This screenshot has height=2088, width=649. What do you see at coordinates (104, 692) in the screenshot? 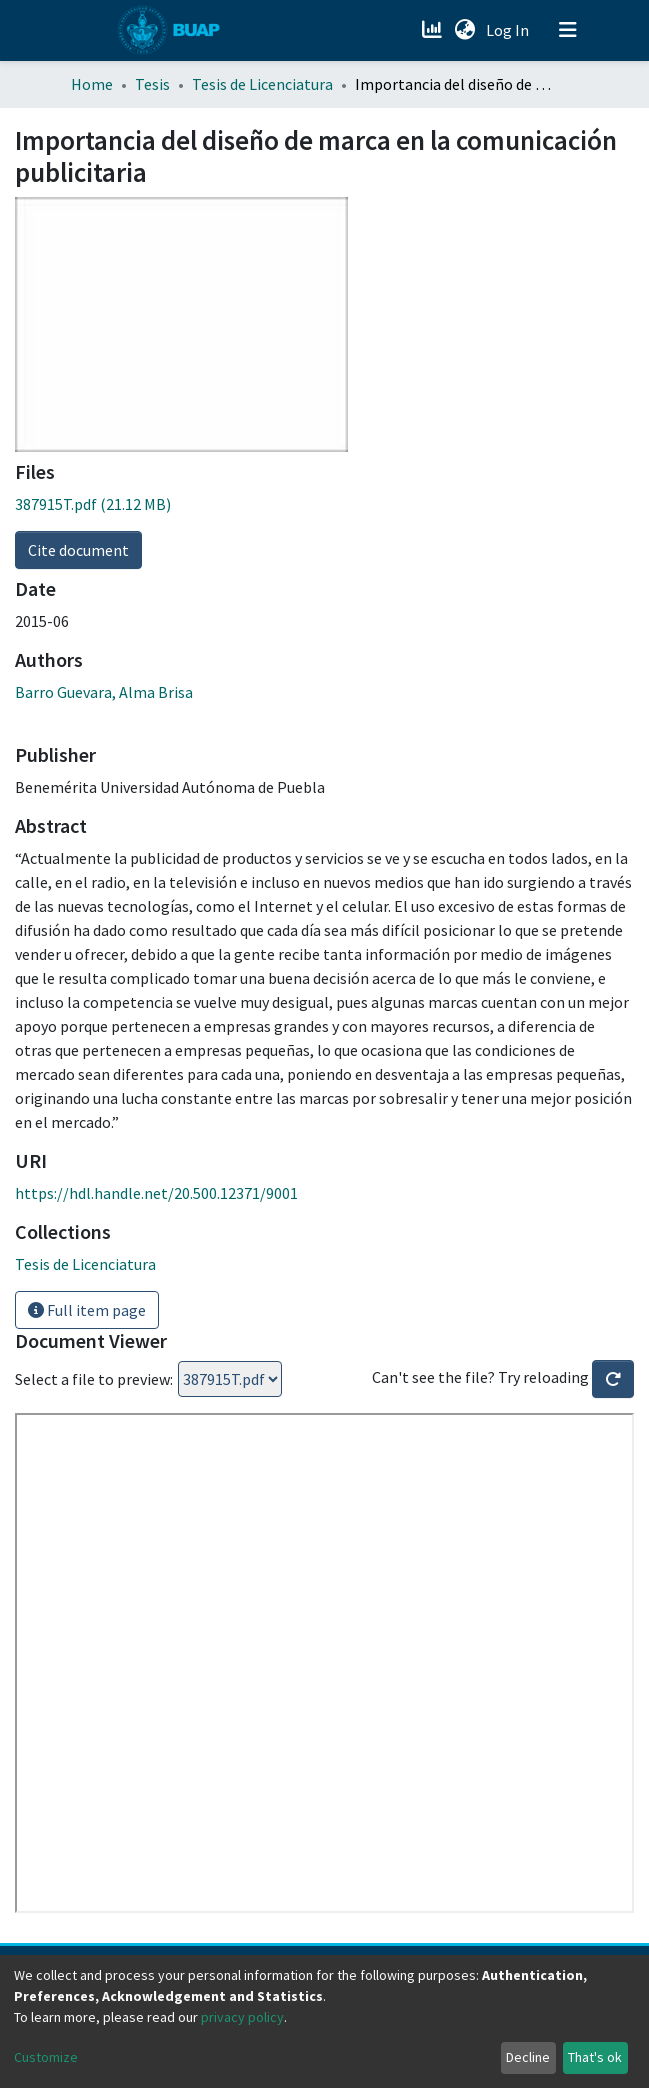
I see `Barro Guevara, Alma Brisa` at bounding box center [104, 692].